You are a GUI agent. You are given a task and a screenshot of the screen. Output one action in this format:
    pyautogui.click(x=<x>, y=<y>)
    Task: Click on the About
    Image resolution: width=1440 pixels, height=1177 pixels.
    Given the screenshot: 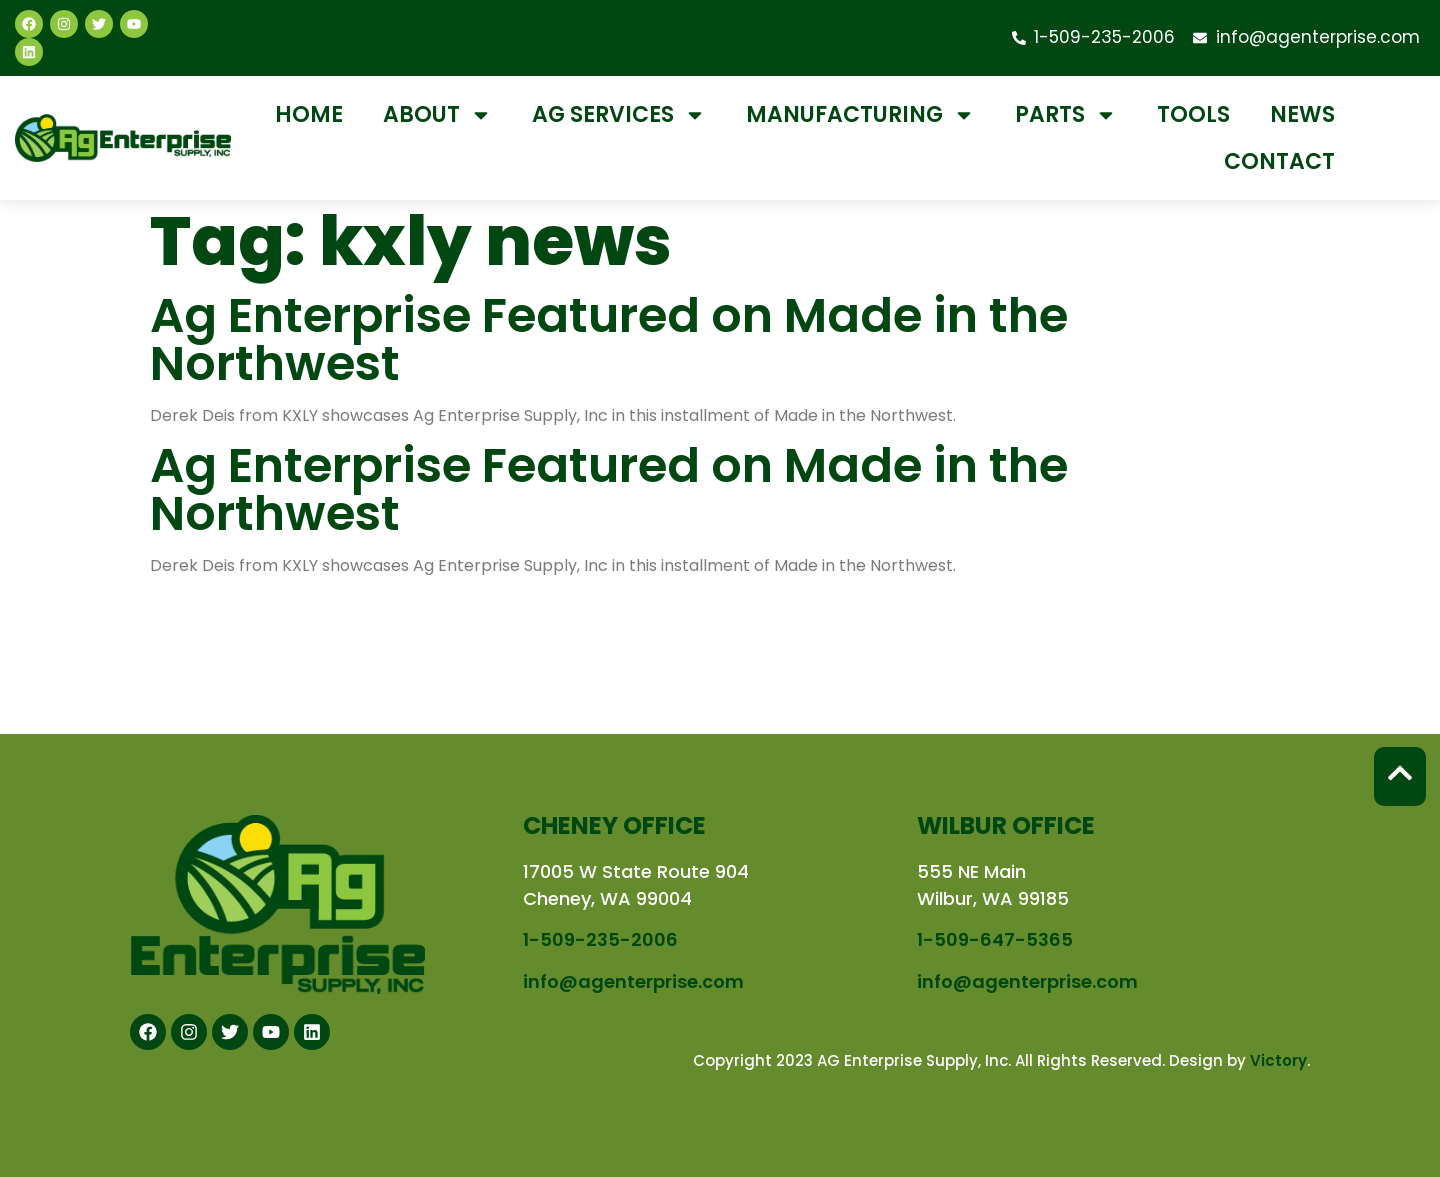 What is the action you would take?
    pyautogui.click(x=437, y=115)
    